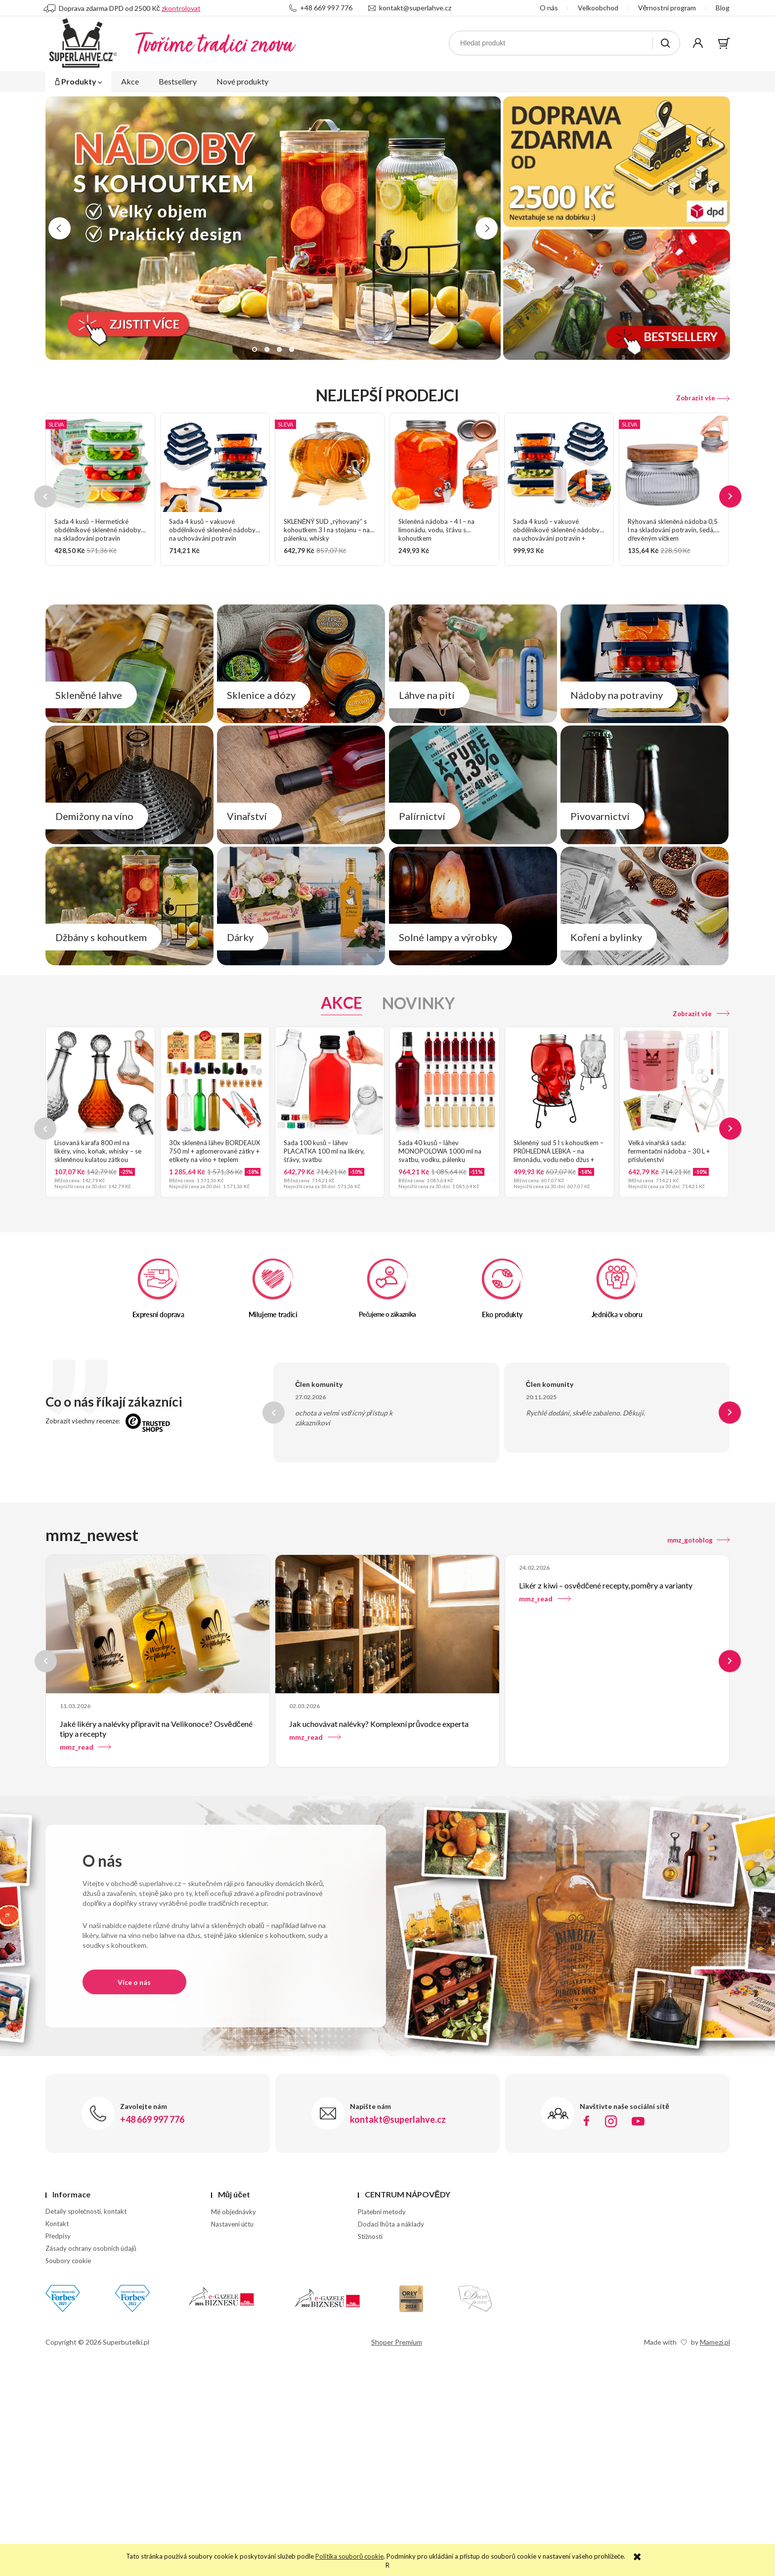 The width and height of the screenshot is (775, 2576). I want to click on Velkoobchod, so click(598, 7).